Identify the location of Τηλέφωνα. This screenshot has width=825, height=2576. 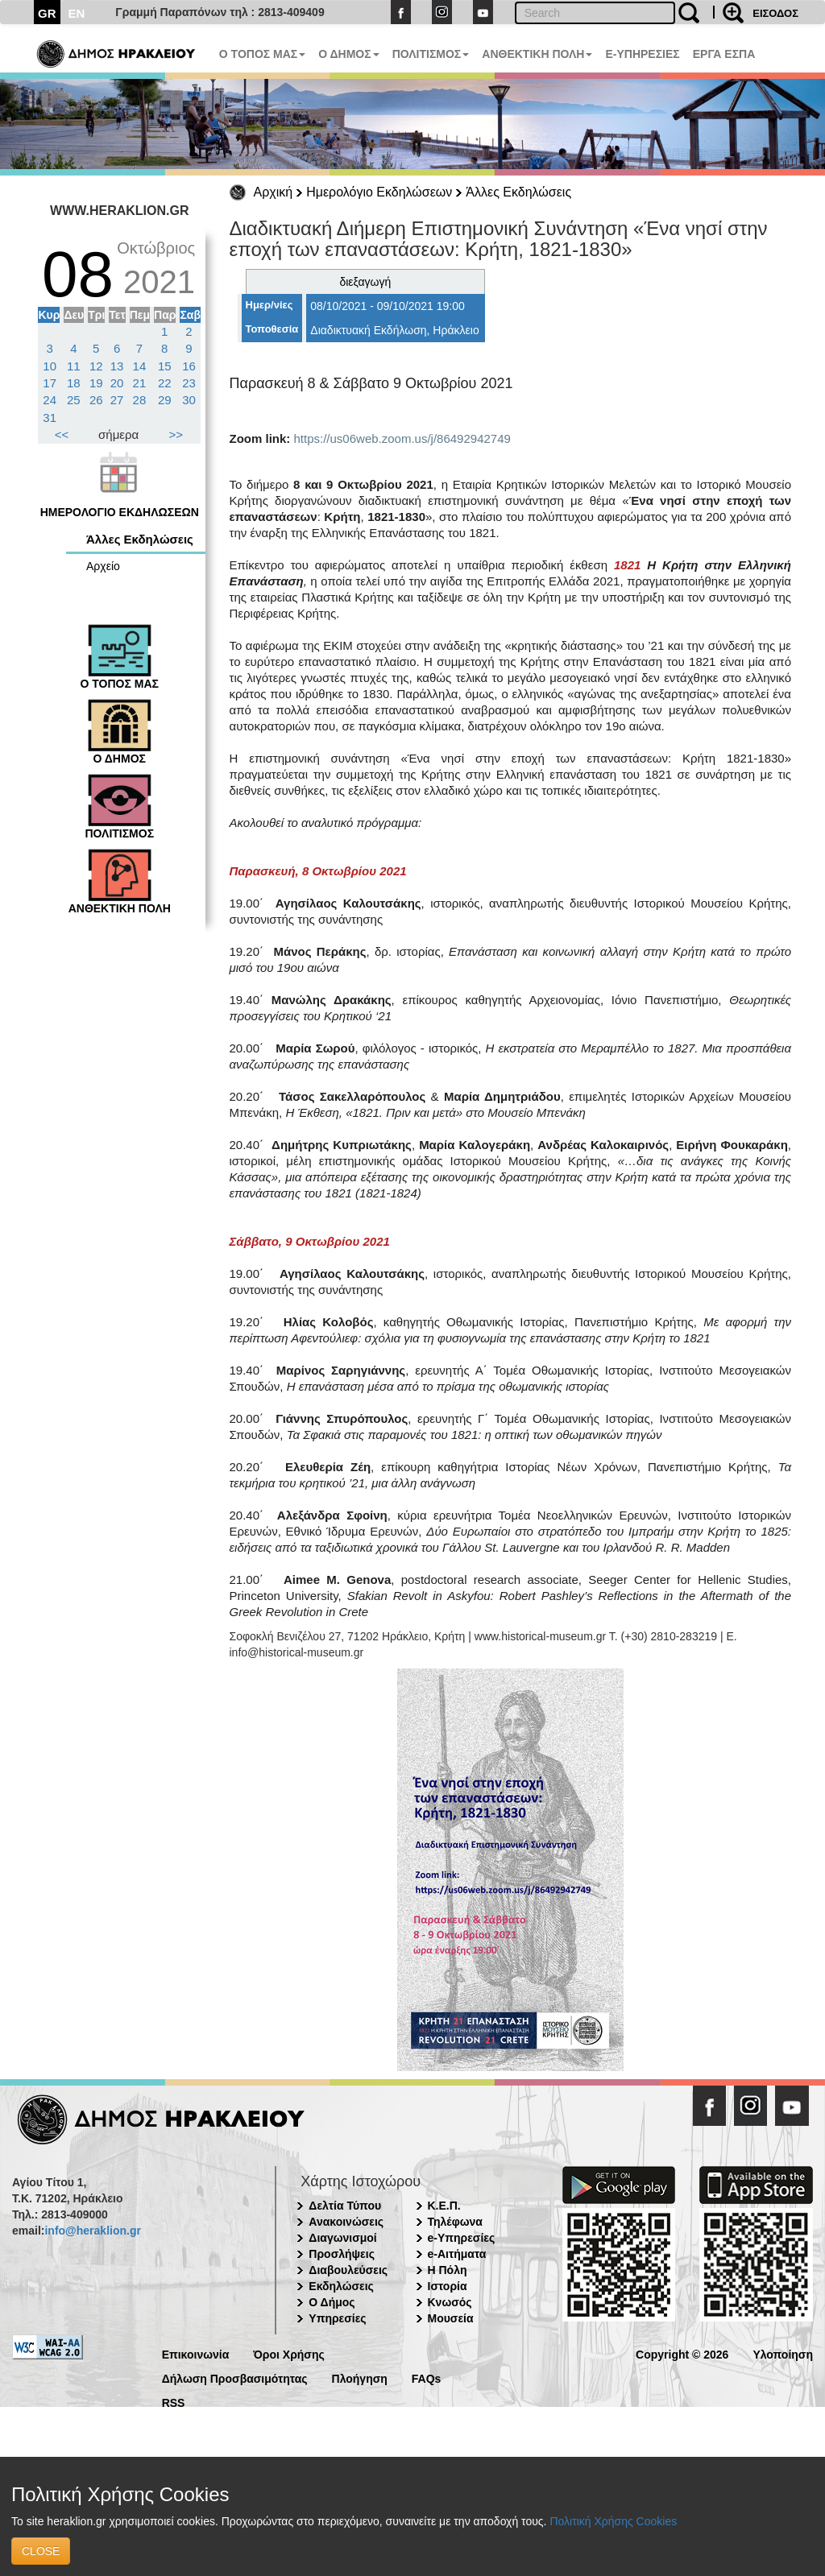
(455, 2221).